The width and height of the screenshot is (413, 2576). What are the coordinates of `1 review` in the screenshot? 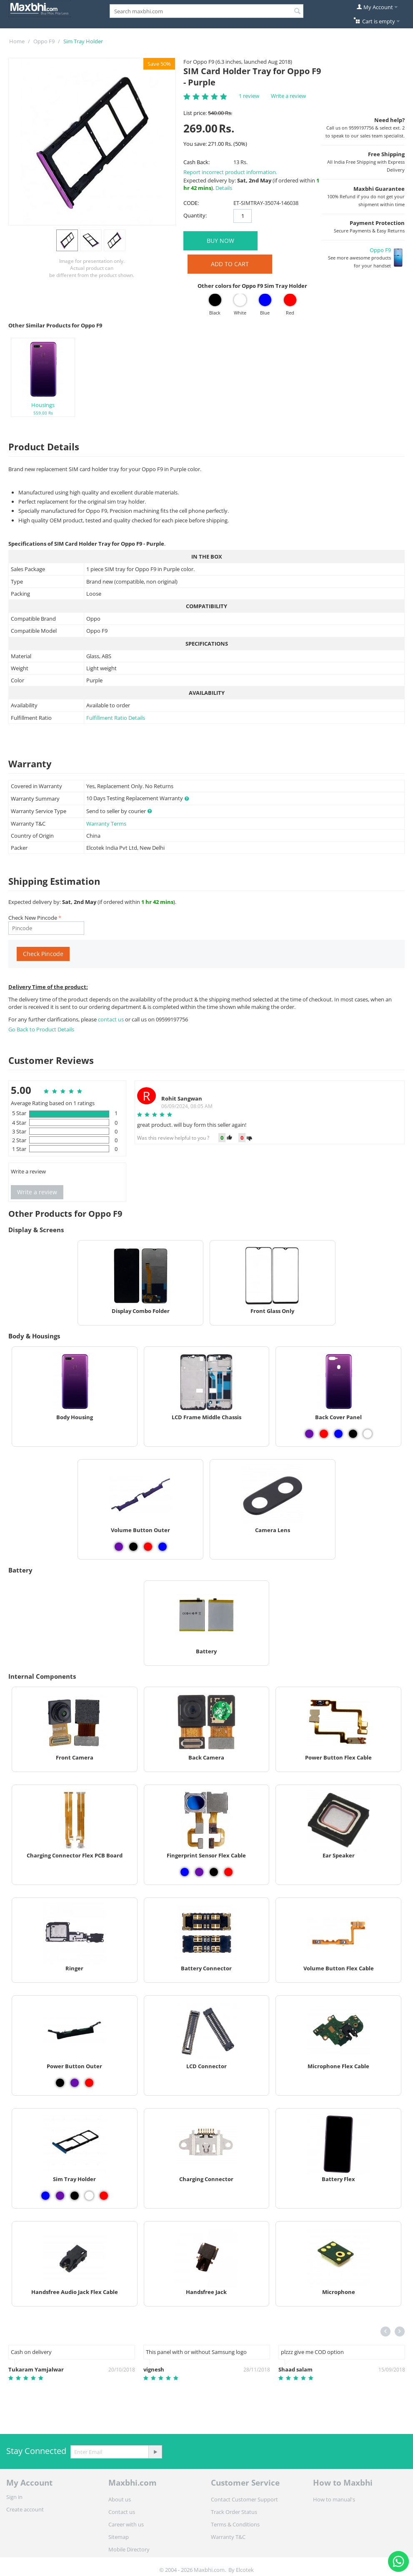 It's located at (249, 96).